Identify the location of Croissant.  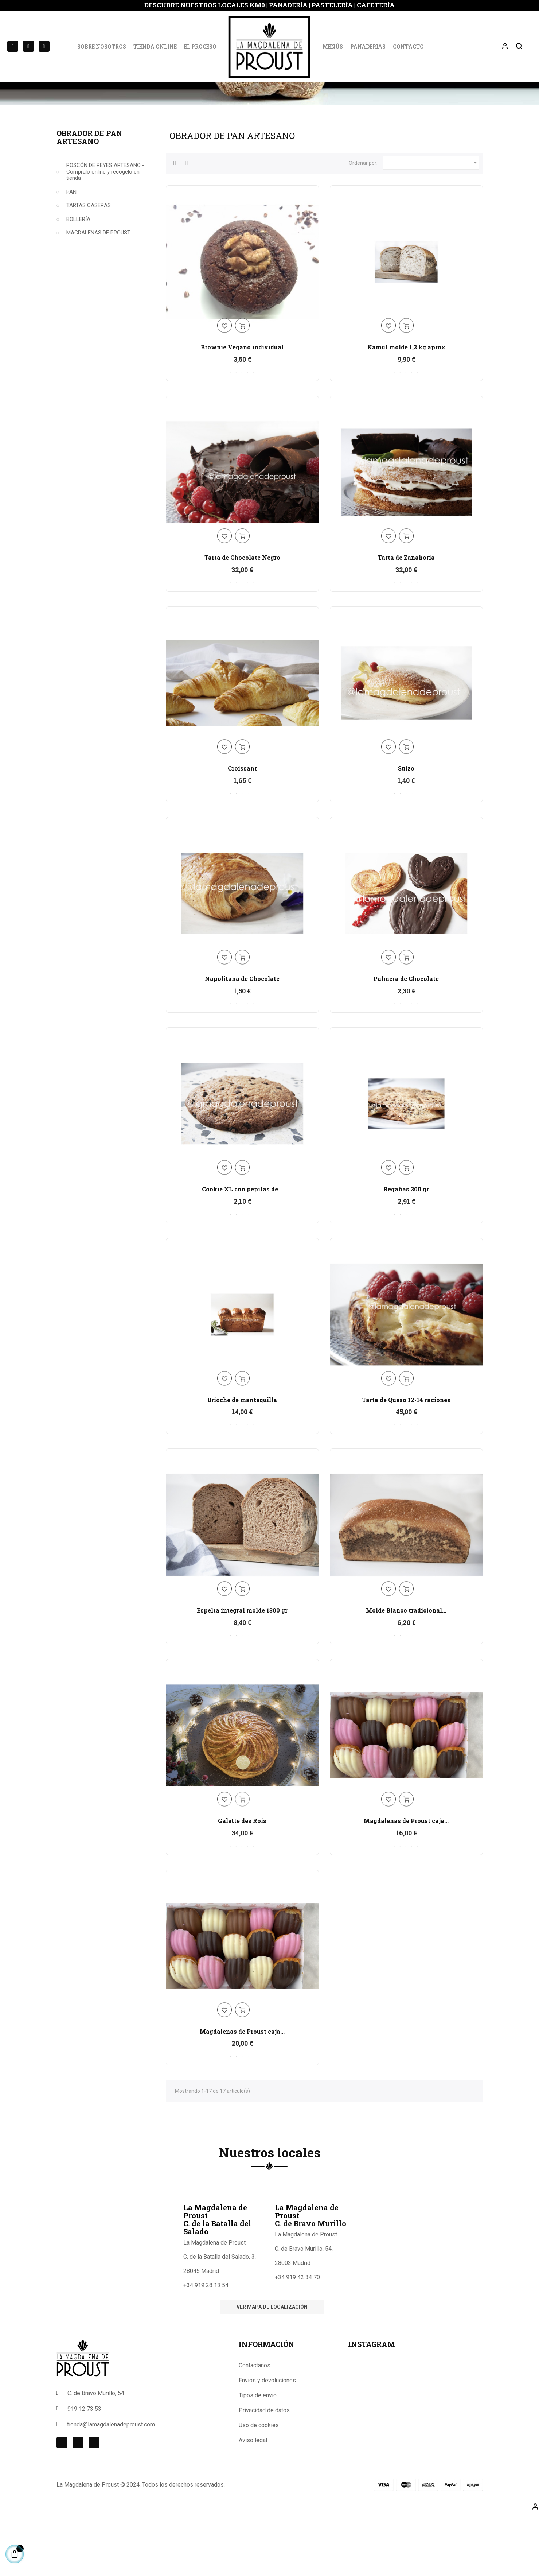
(242, 829).